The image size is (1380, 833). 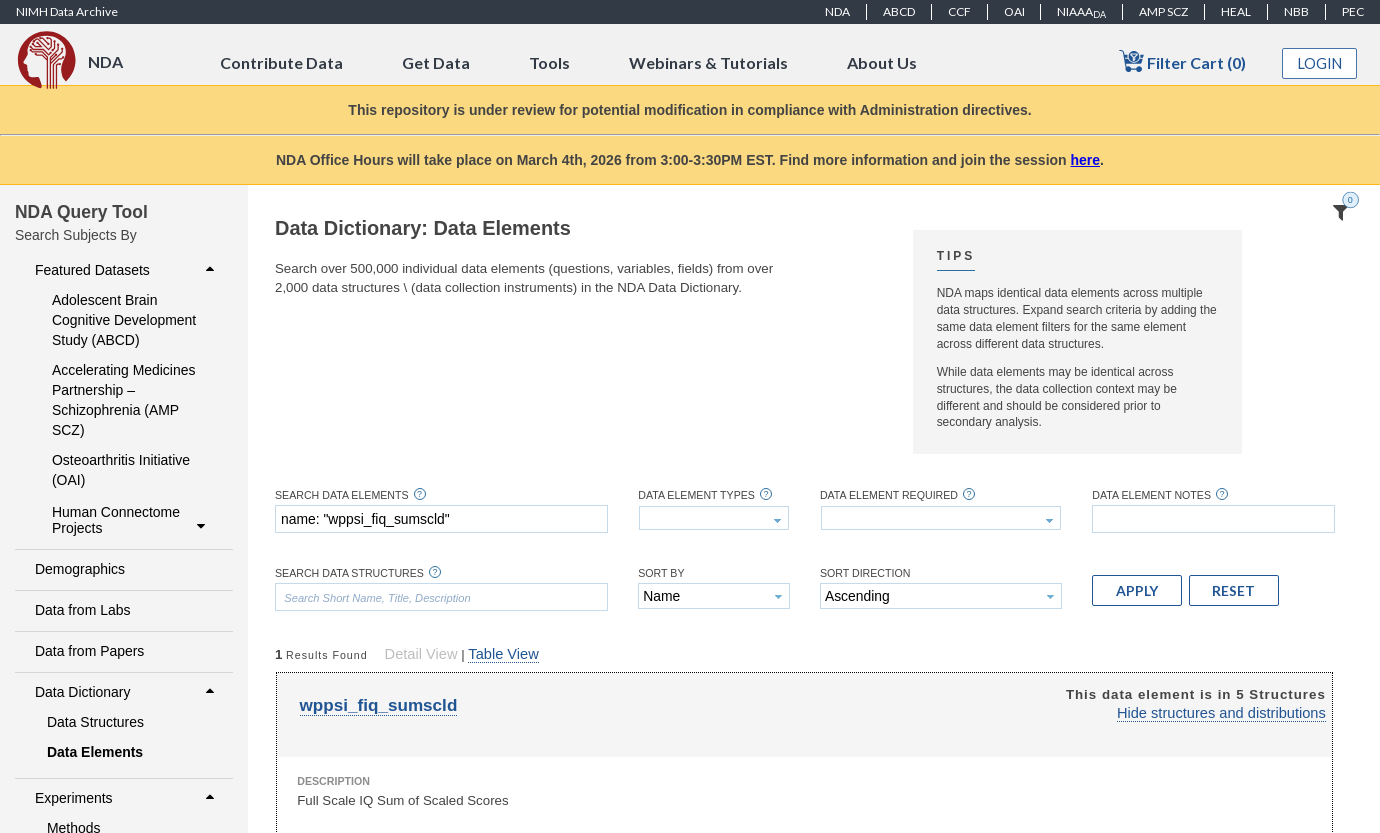 What do you see at coordinates (121, 470) in the screenshot?
I see `Osteoarthritis Initiative (OAI)` at bounding box center [121, 470].